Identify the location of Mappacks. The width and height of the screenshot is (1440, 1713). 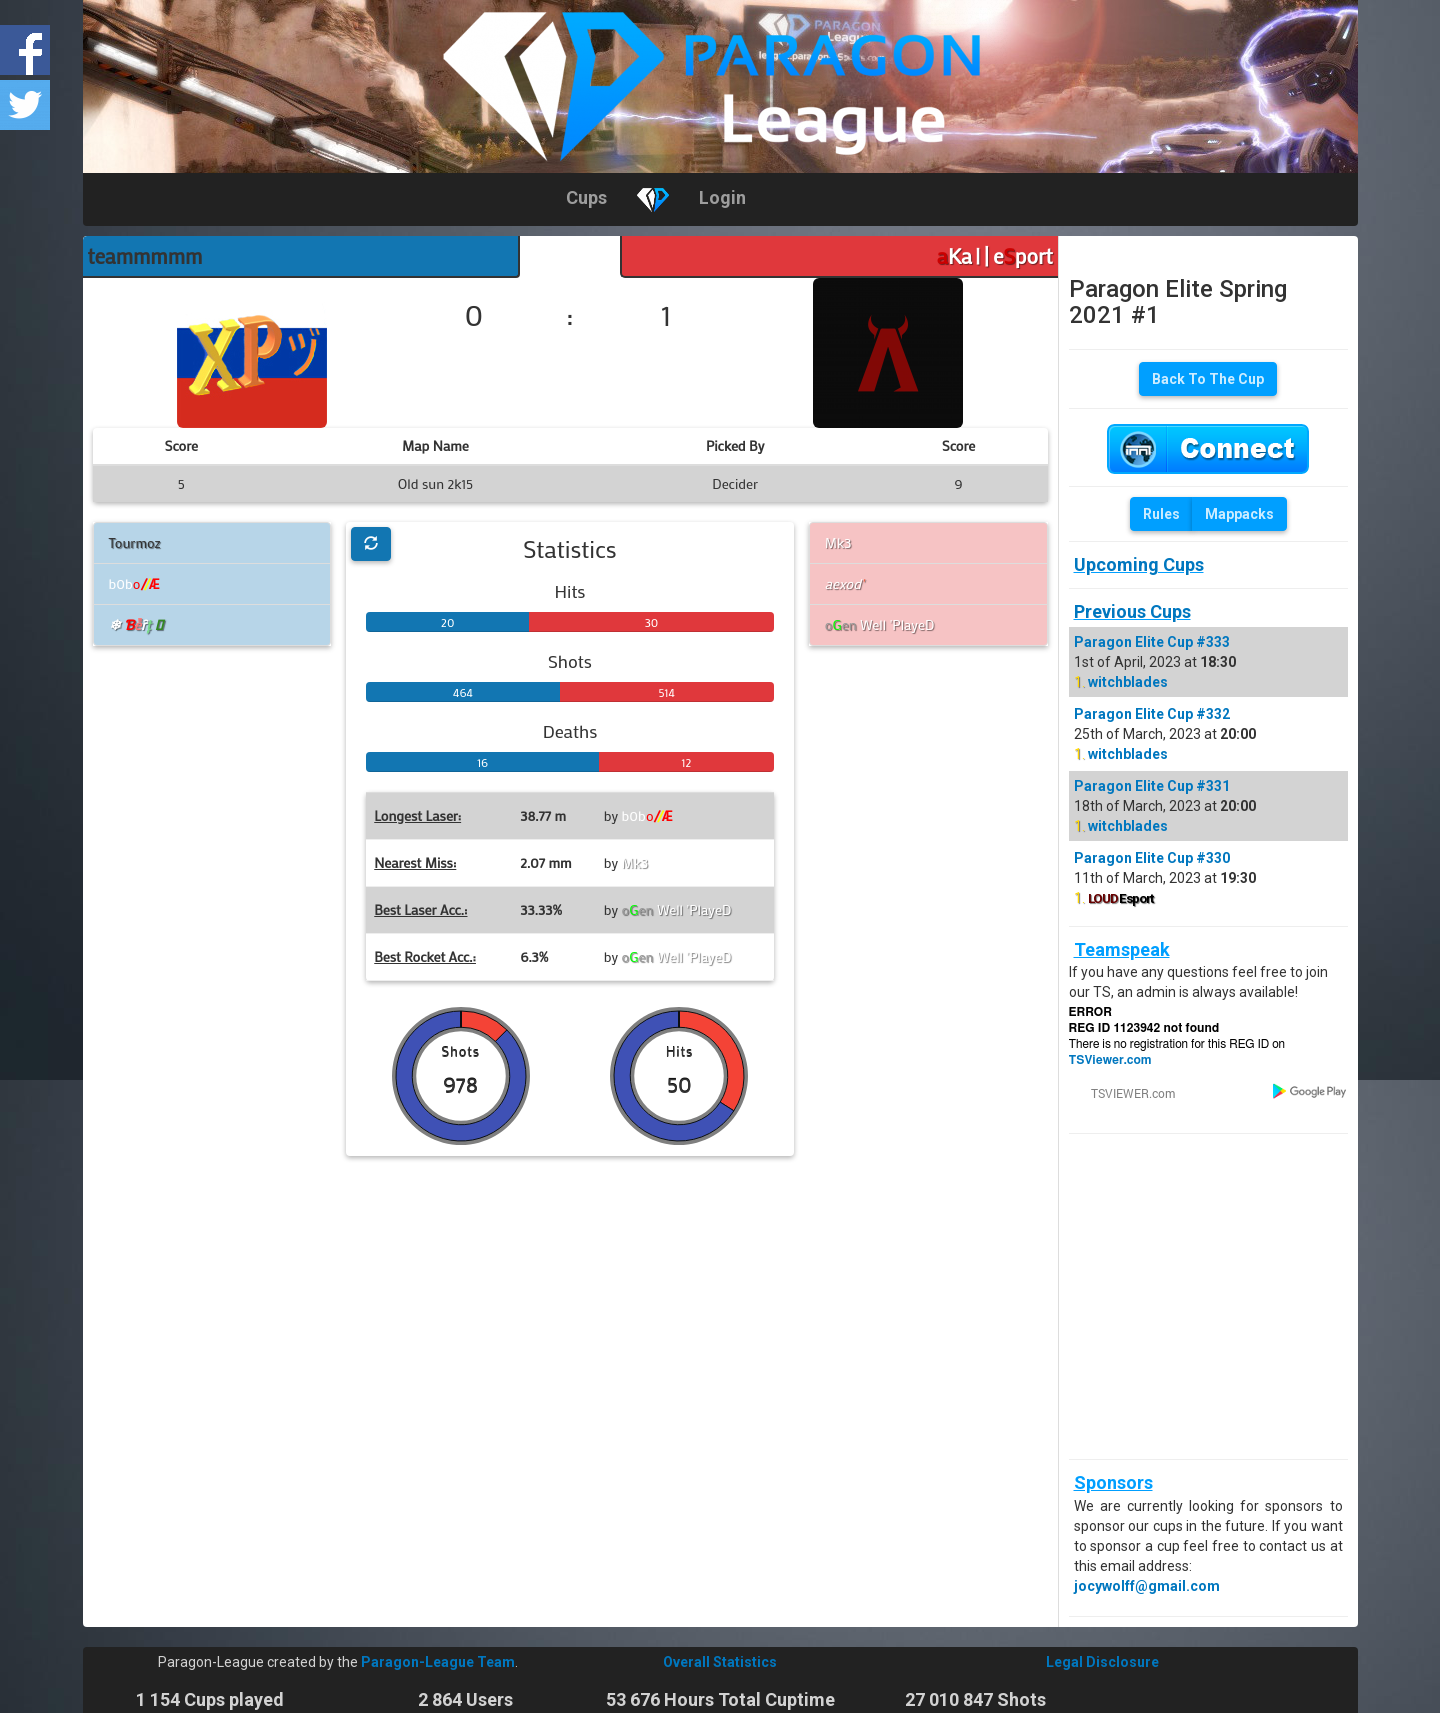
(1239, 514).